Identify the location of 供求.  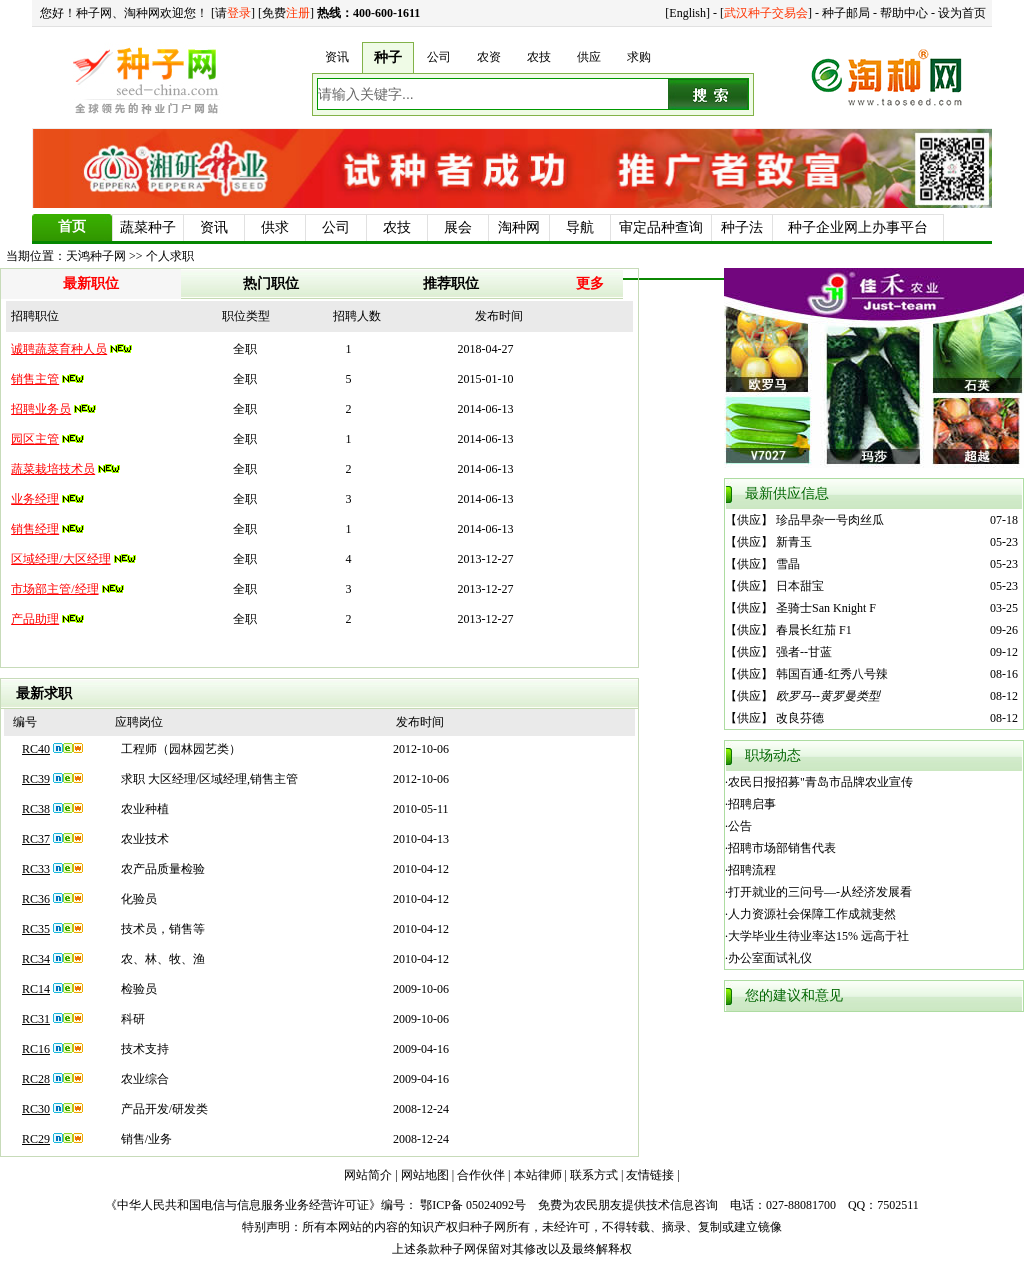
(275, 227).